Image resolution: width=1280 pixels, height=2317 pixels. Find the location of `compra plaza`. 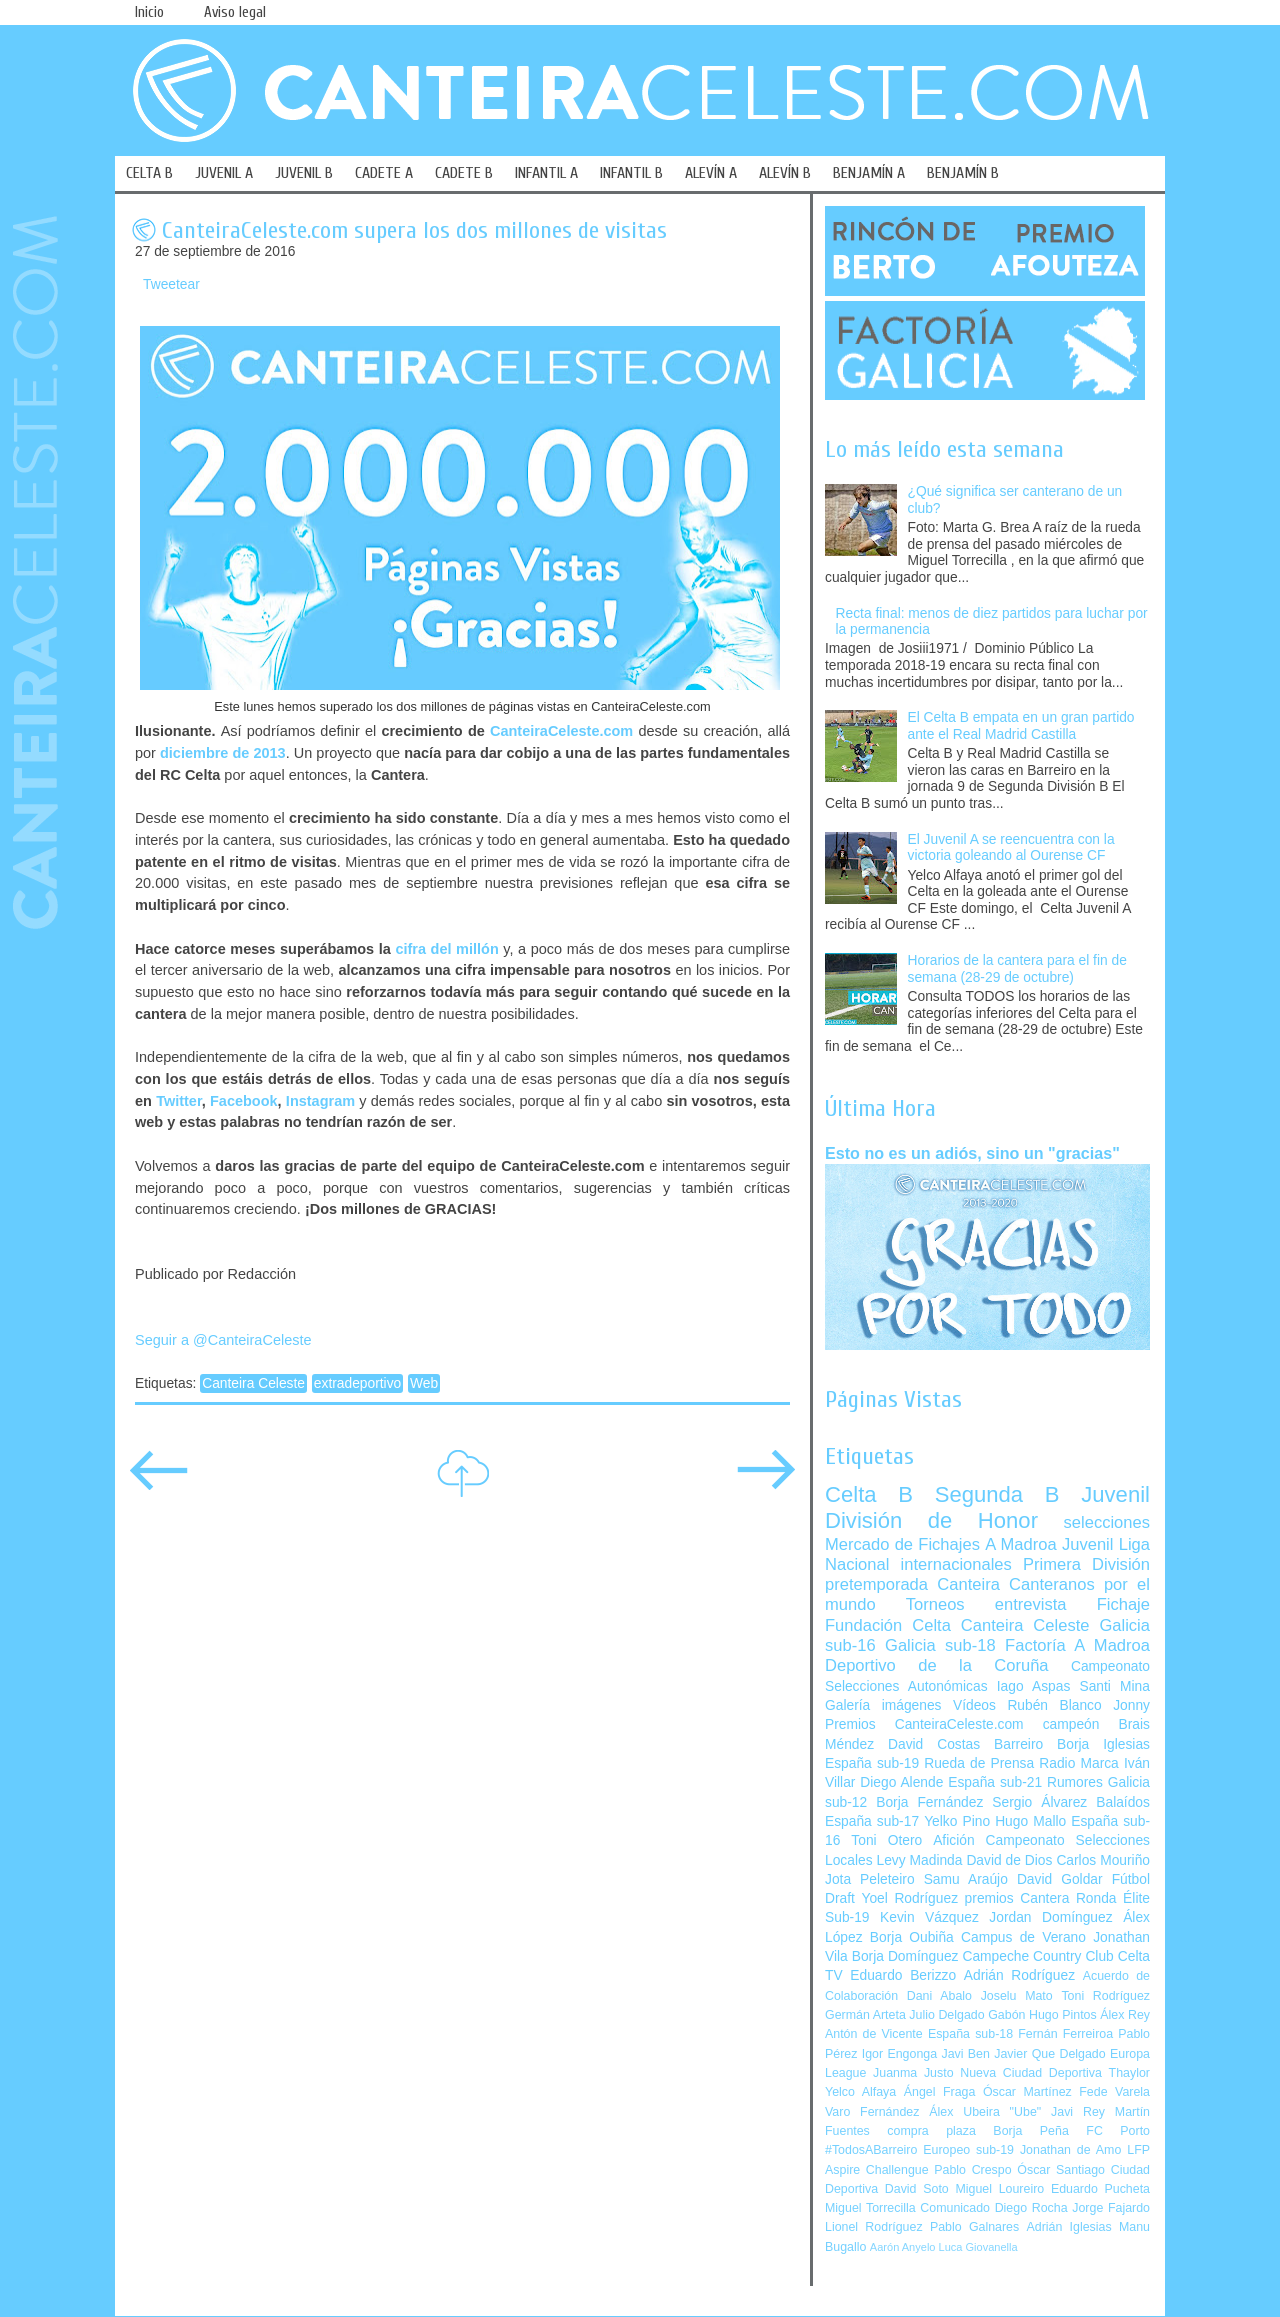

compra plaza is located at coordinates (931, 2131).